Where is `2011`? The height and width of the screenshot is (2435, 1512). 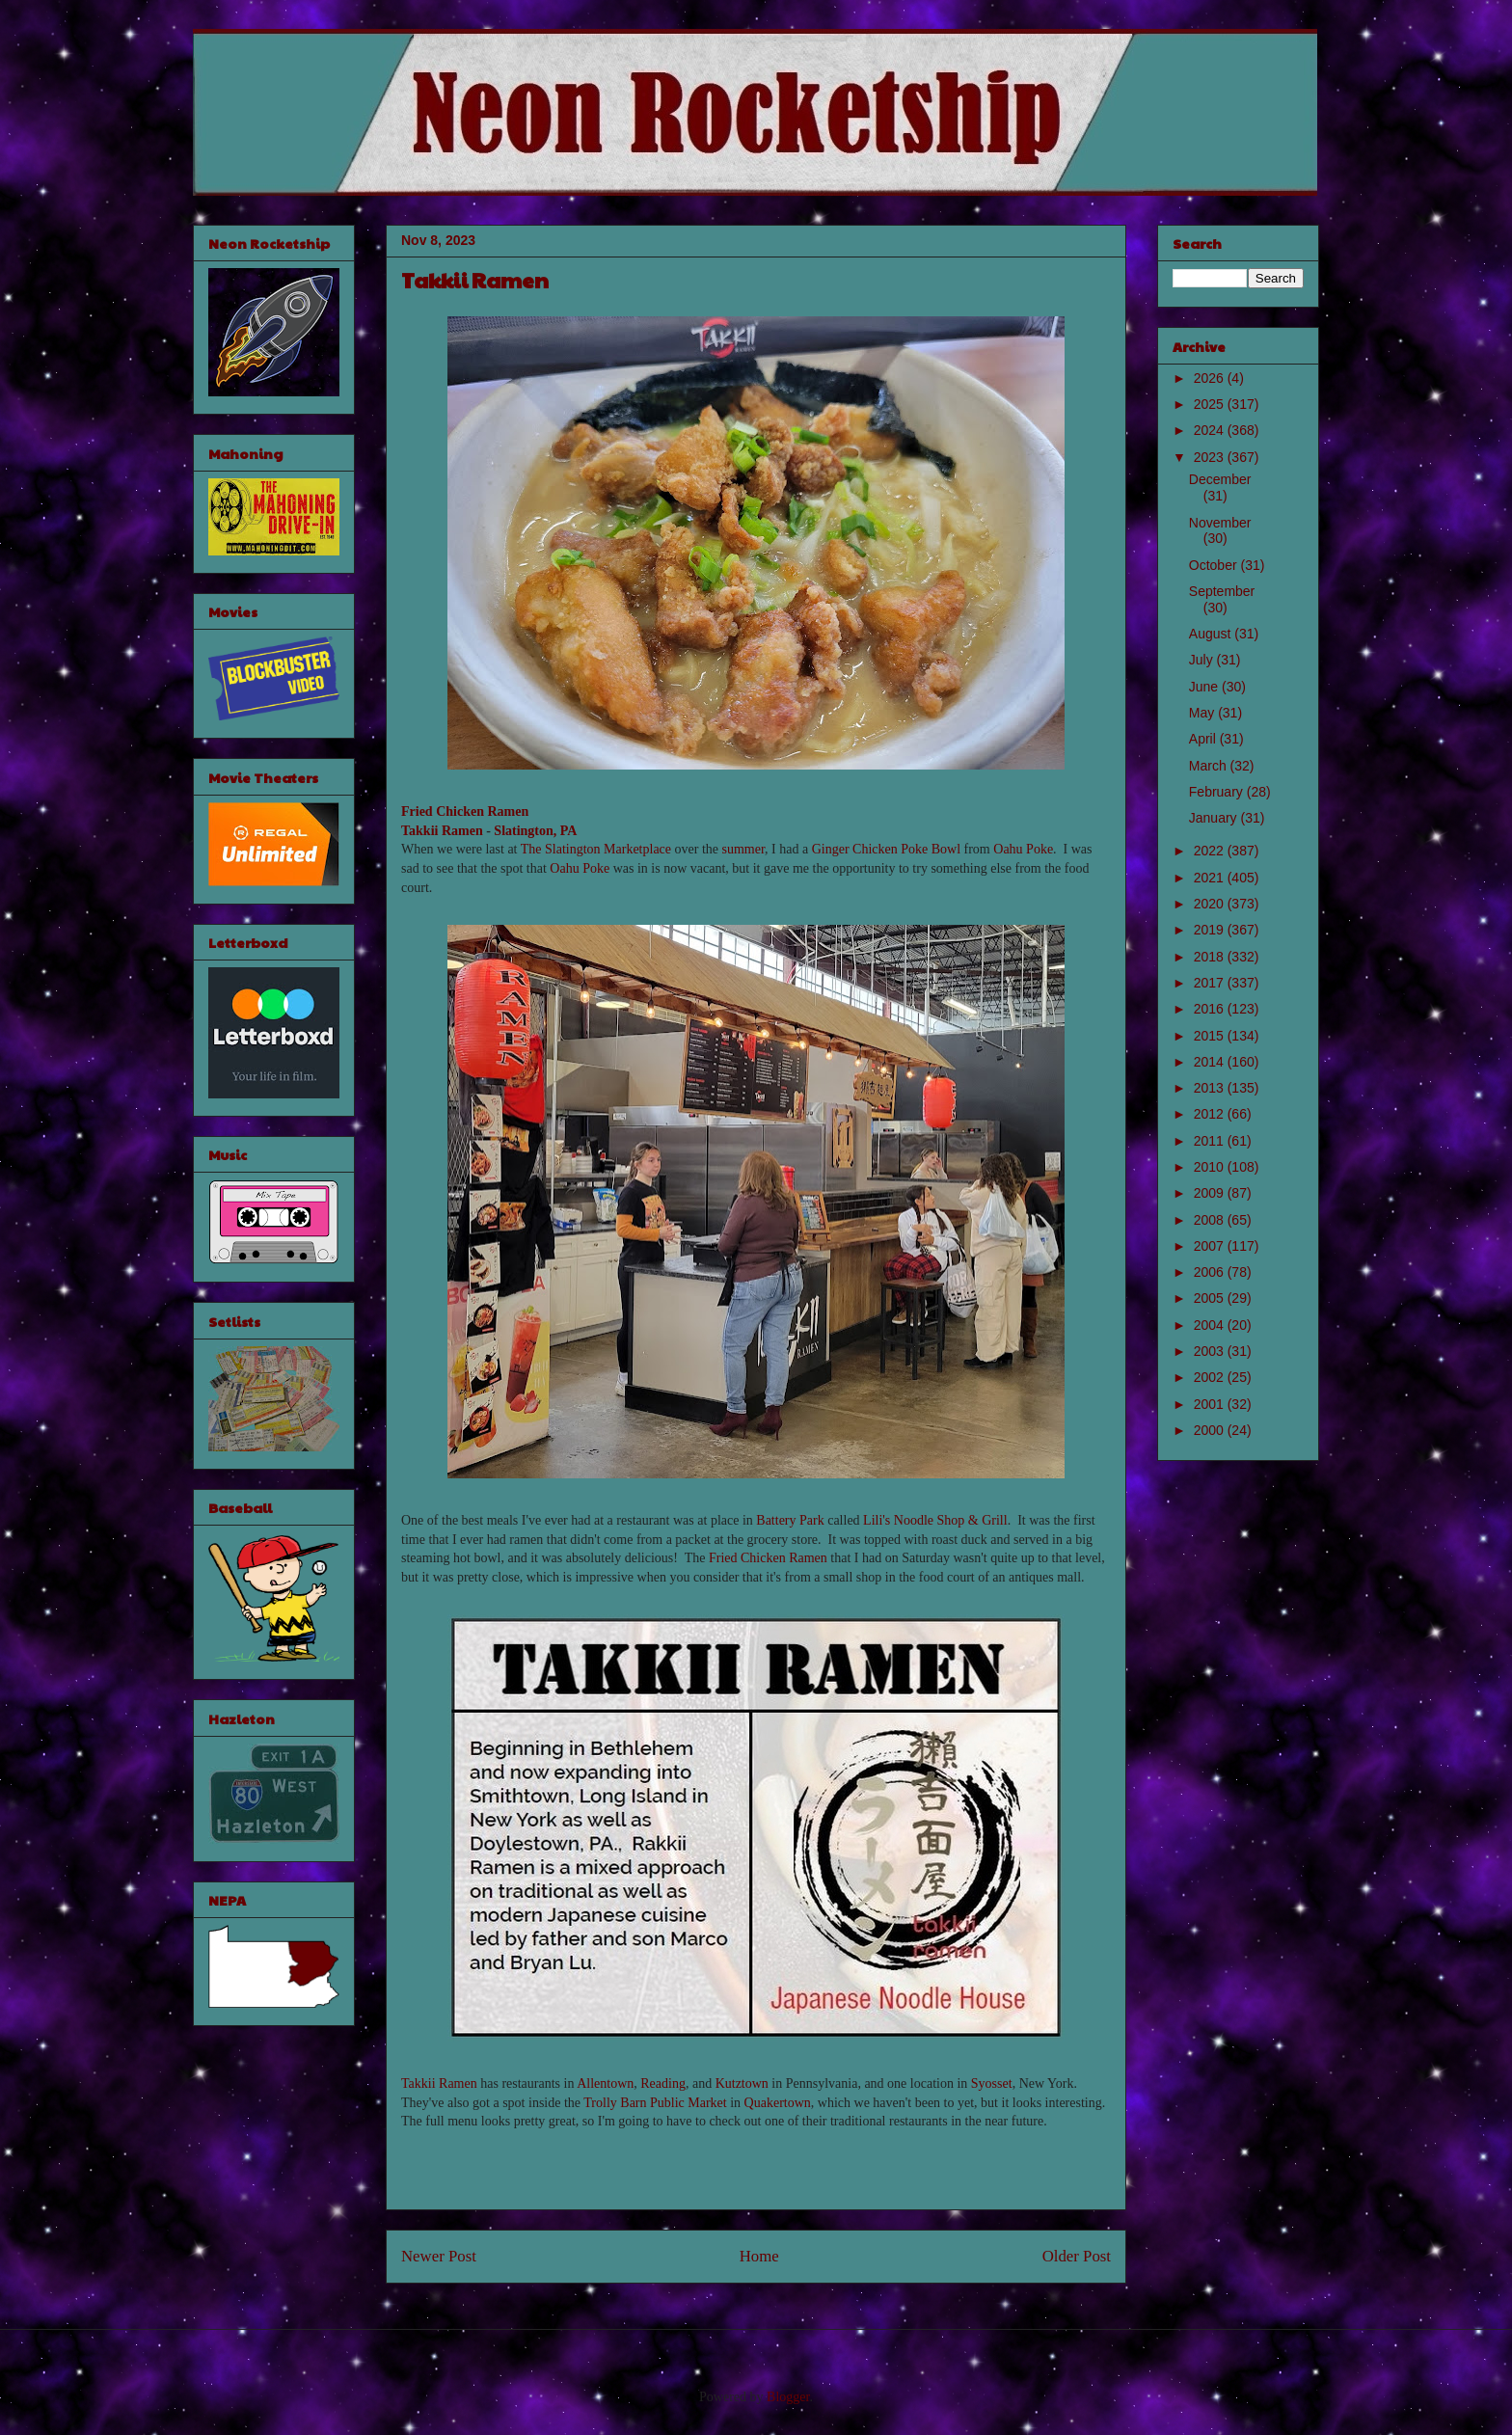
2011 is located at coordinates (1211, 1141).